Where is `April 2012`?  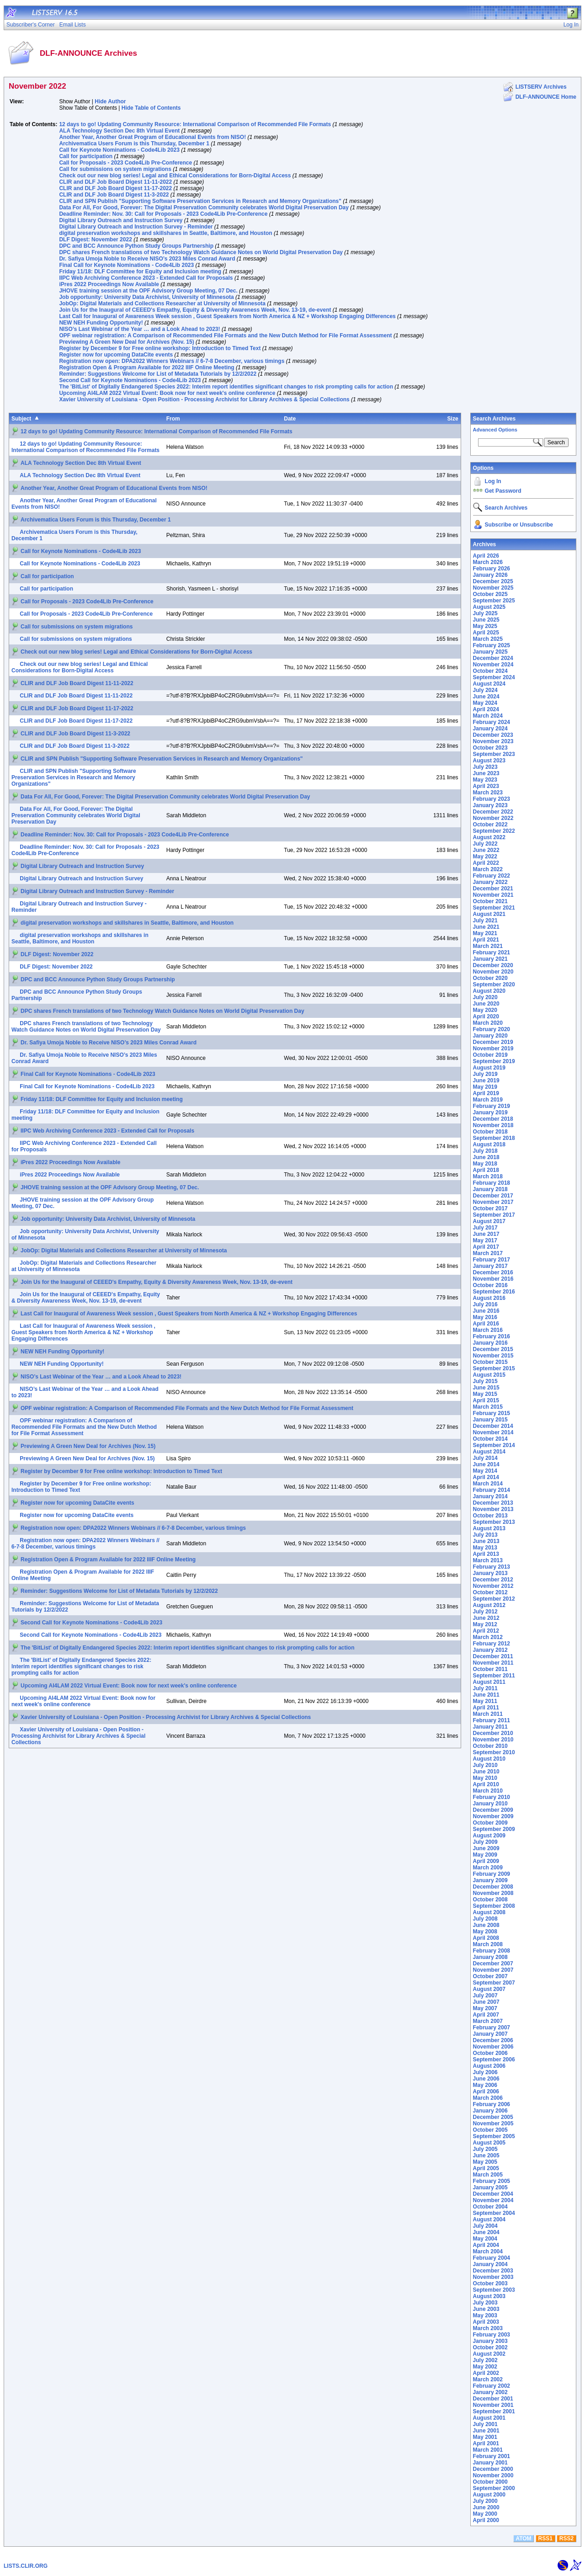 April 2012 is located at coordinates (486, 1631).